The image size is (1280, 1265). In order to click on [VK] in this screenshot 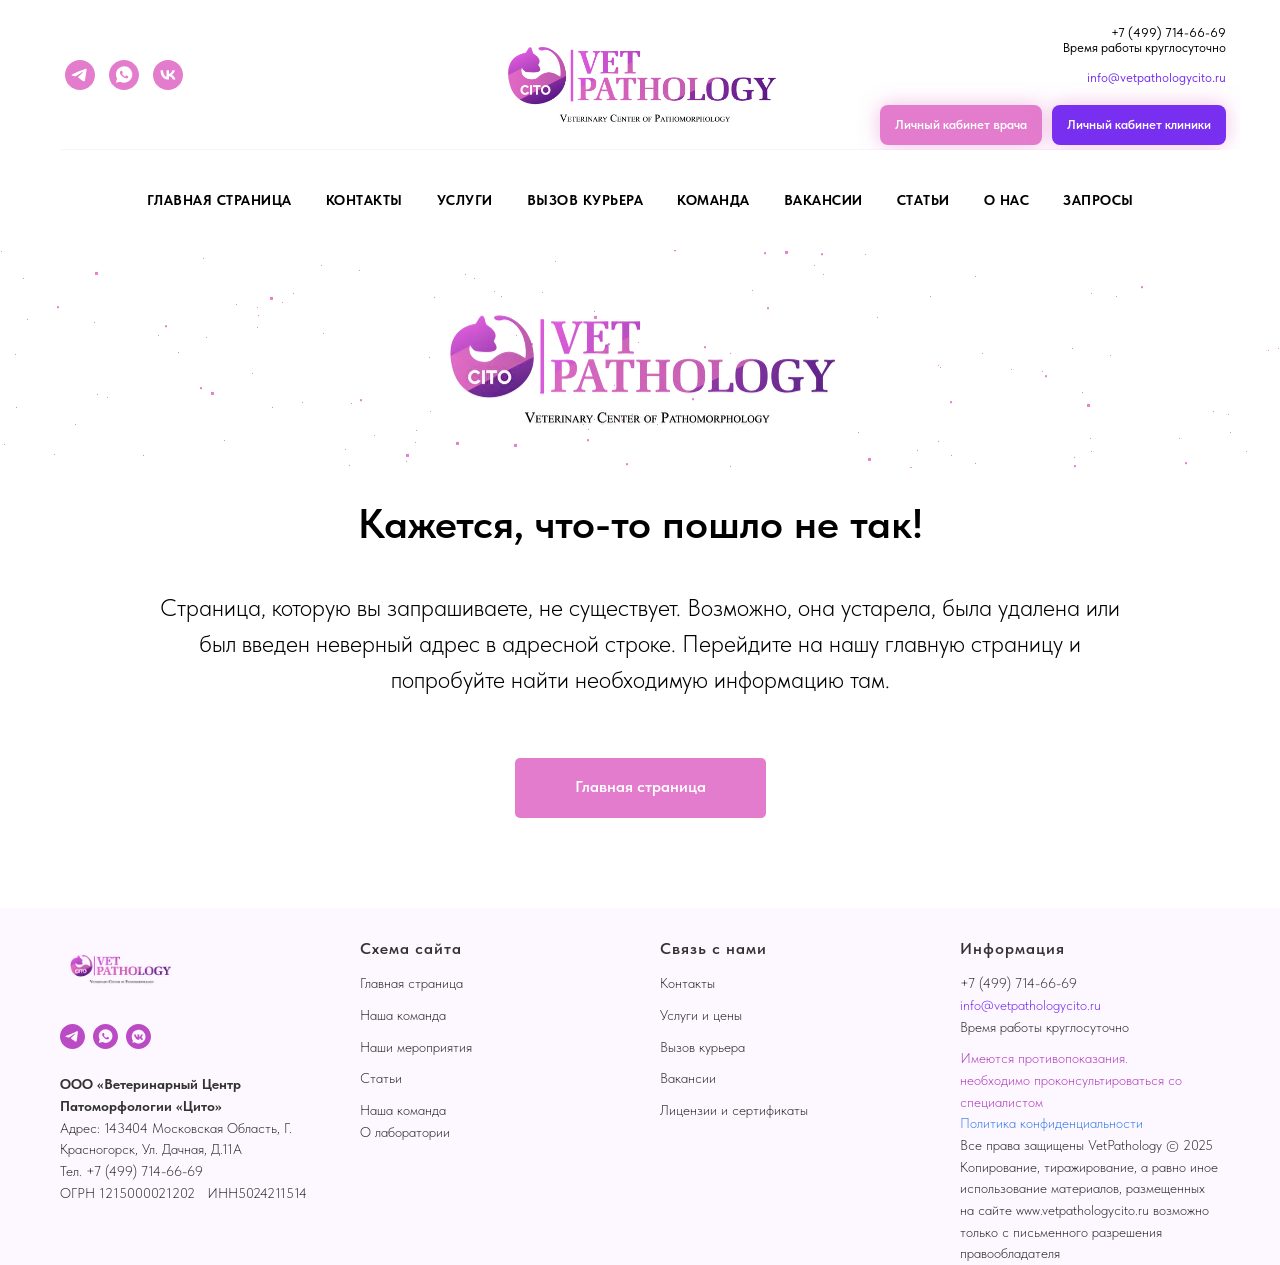, I will do `click(138, 1036)`.